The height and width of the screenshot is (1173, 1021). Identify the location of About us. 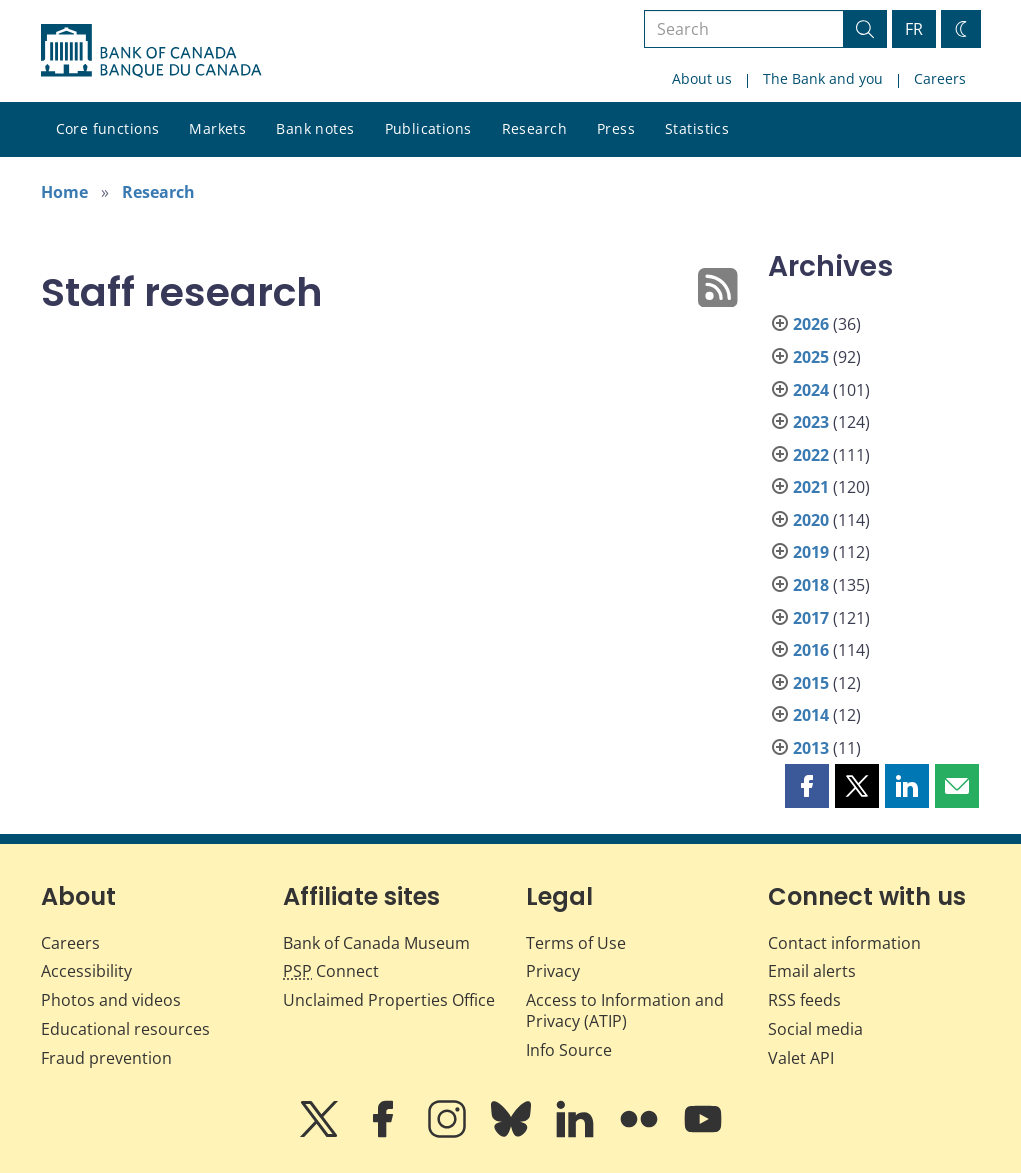
(702, 78).